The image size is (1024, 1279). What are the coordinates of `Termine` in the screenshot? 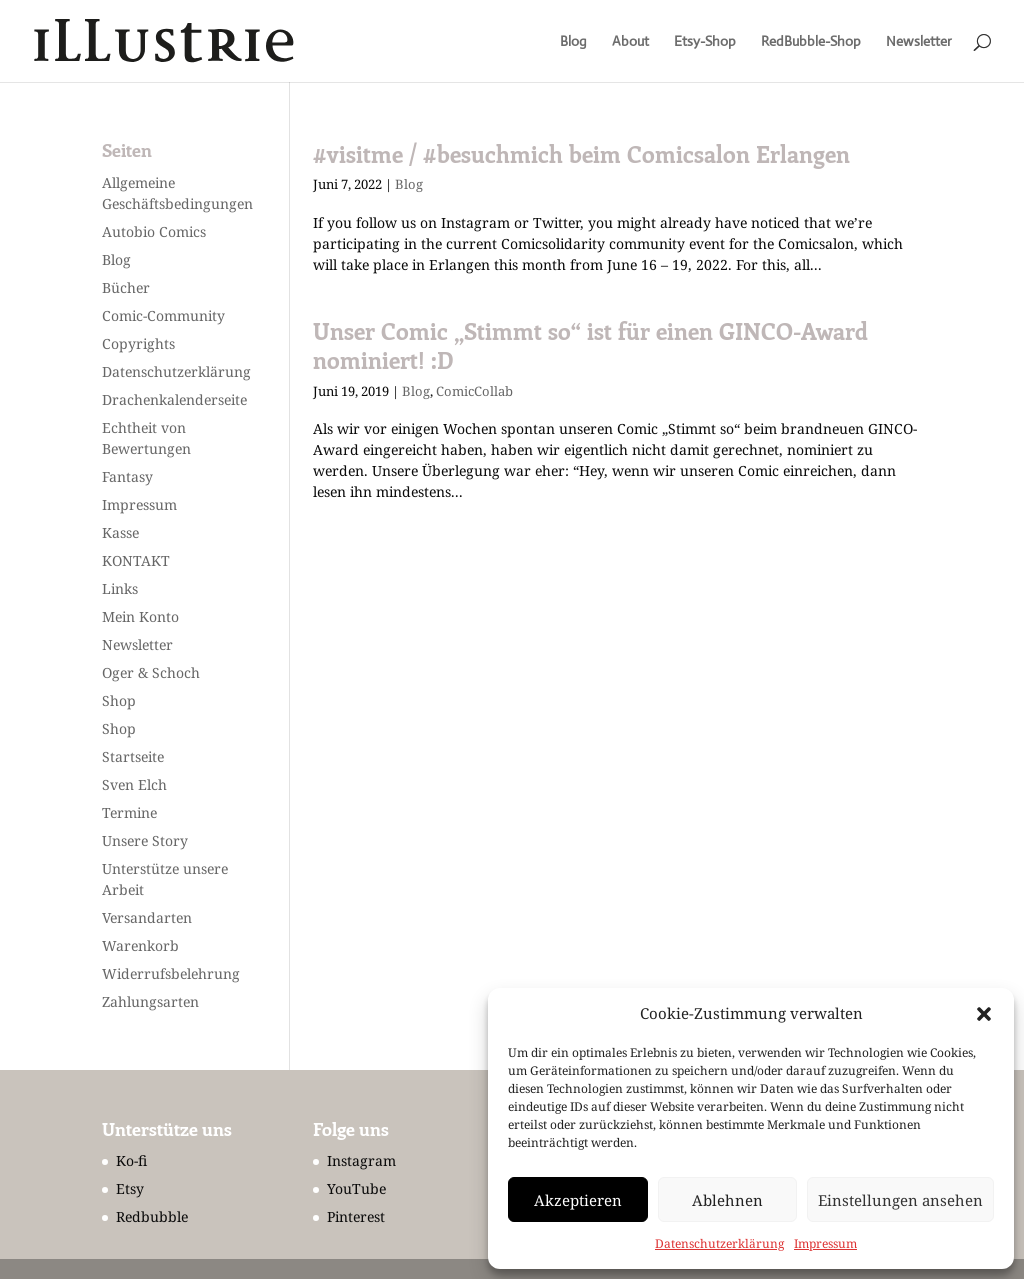 It's located at (129, 812).